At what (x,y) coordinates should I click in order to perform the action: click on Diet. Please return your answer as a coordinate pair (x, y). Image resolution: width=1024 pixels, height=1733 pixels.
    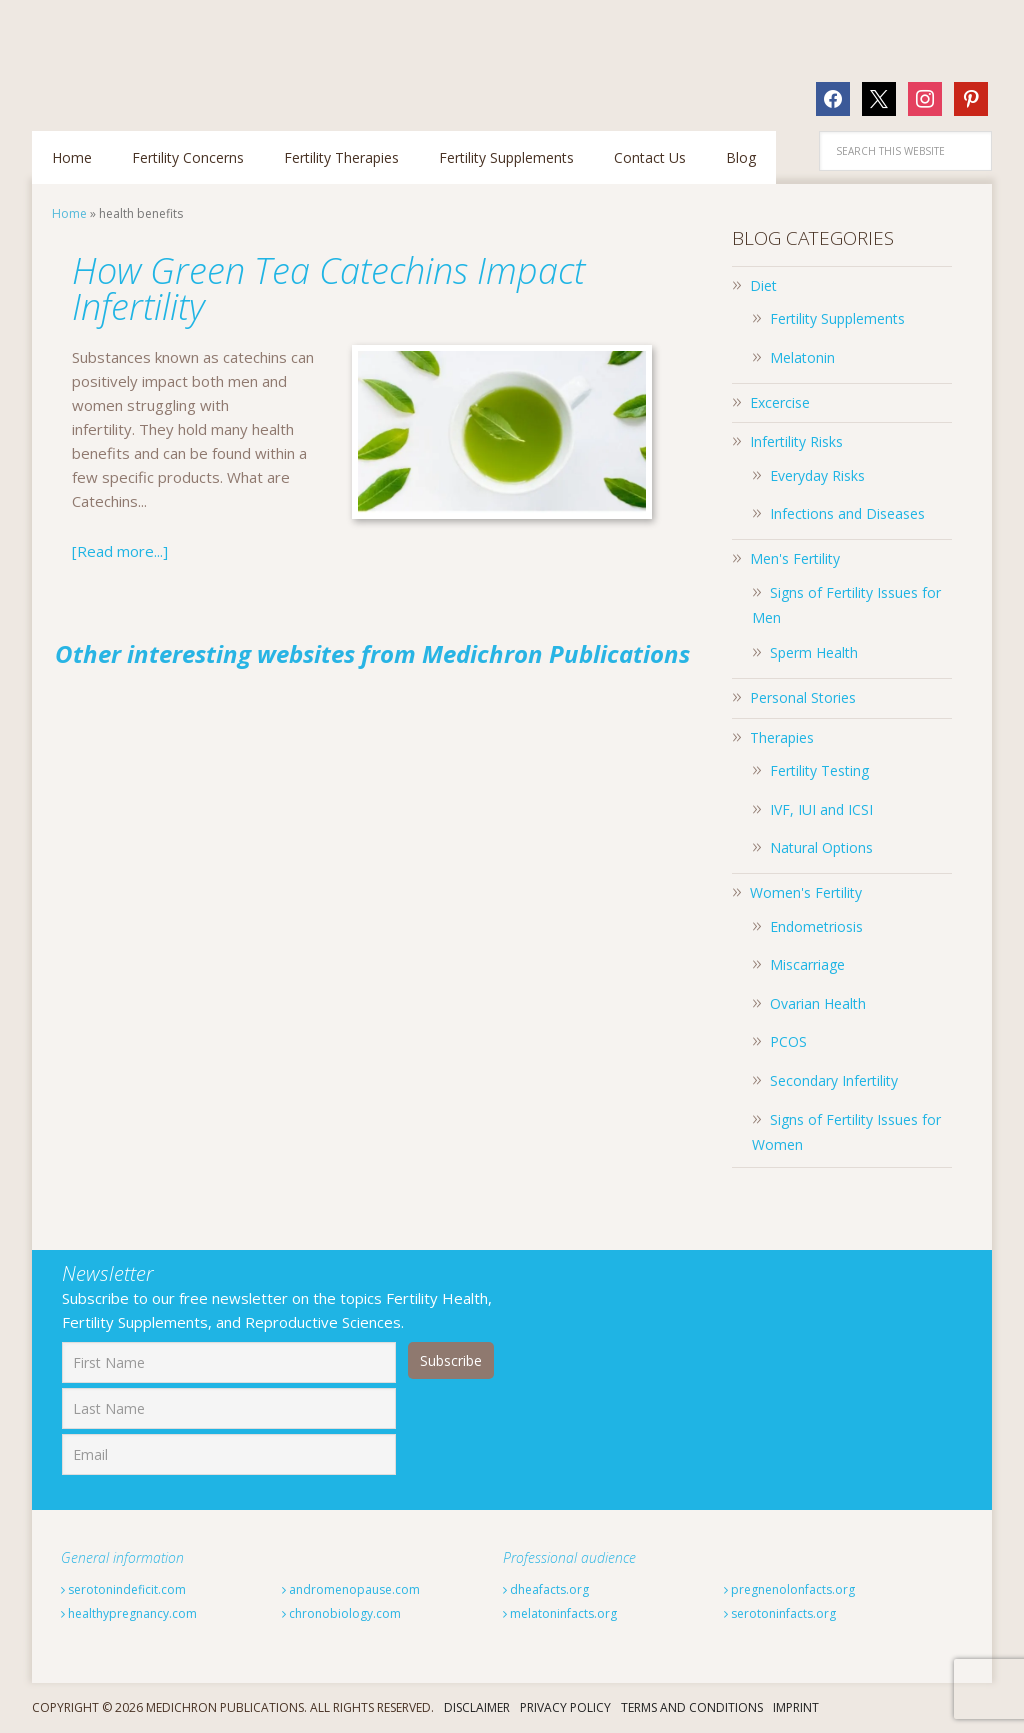
    Looking at the image, I should click on (763, 285).